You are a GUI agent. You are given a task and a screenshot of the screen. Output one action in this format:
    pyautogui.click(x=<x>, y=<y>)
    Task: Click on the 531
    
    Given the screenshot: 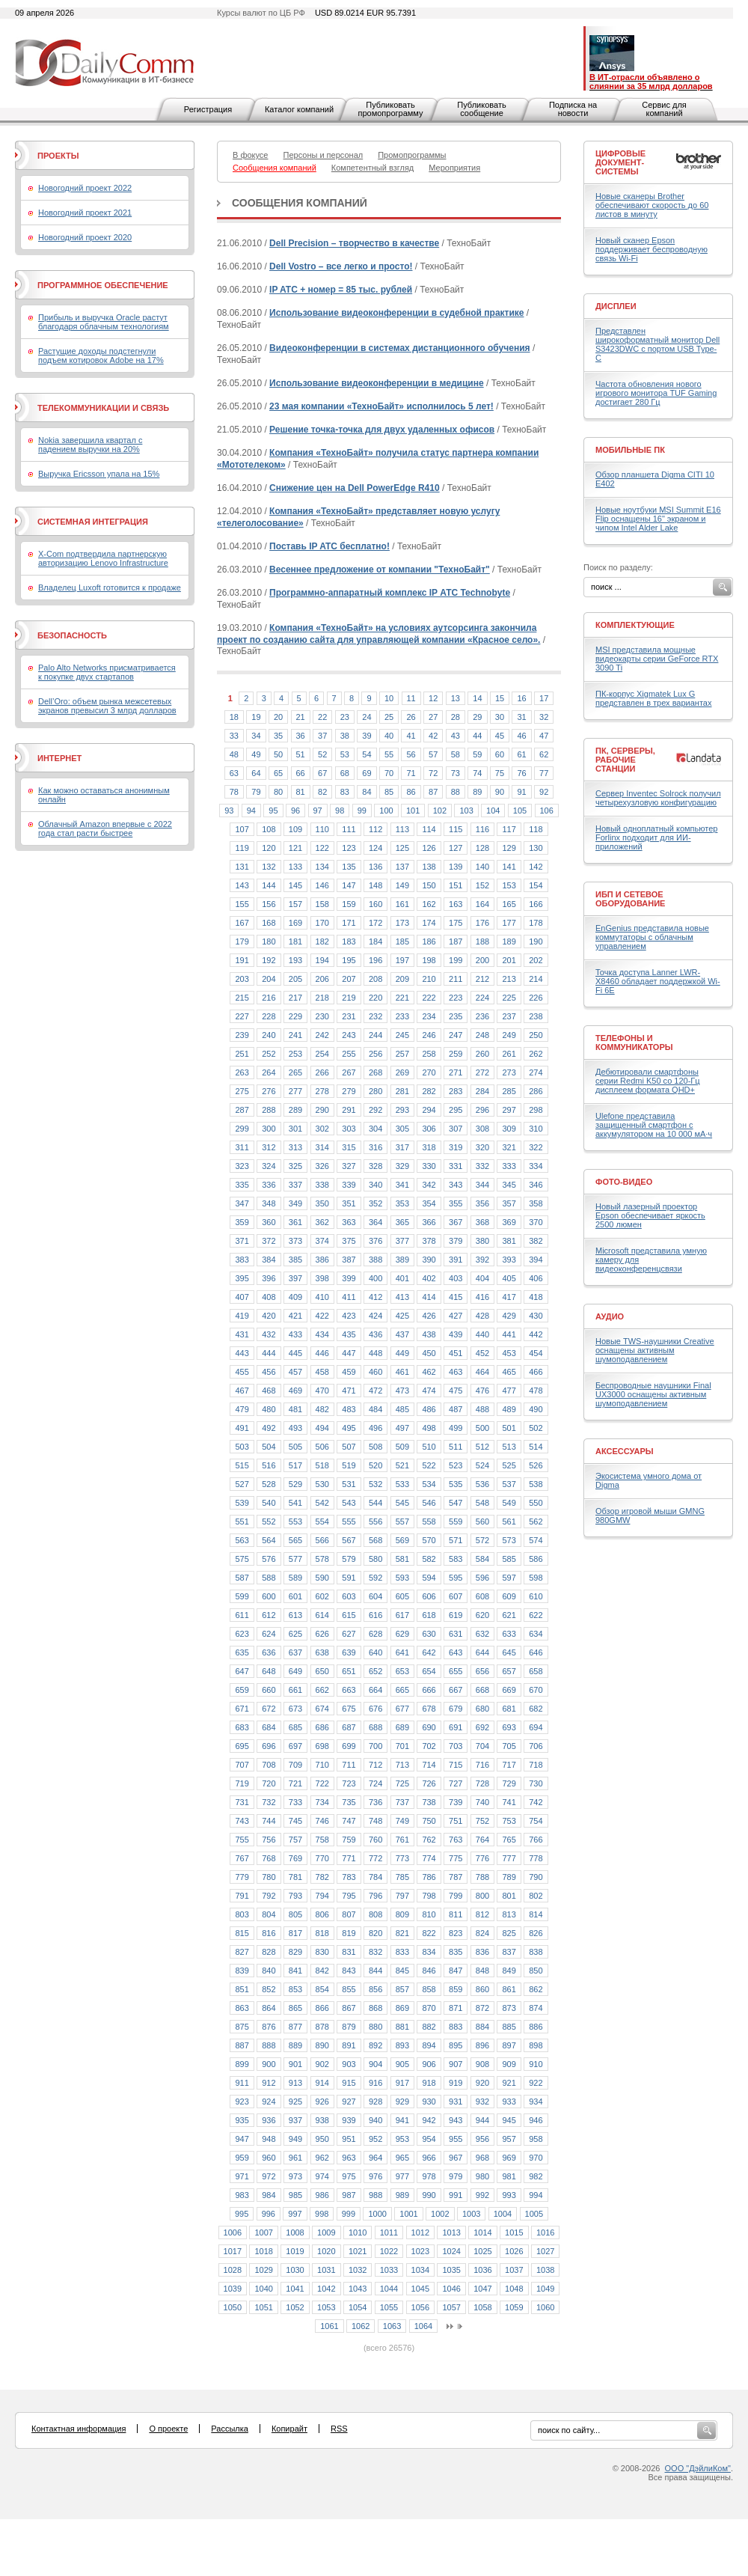 What is the action you would take?
    pyautogui.click(x=348, y=1484)
    